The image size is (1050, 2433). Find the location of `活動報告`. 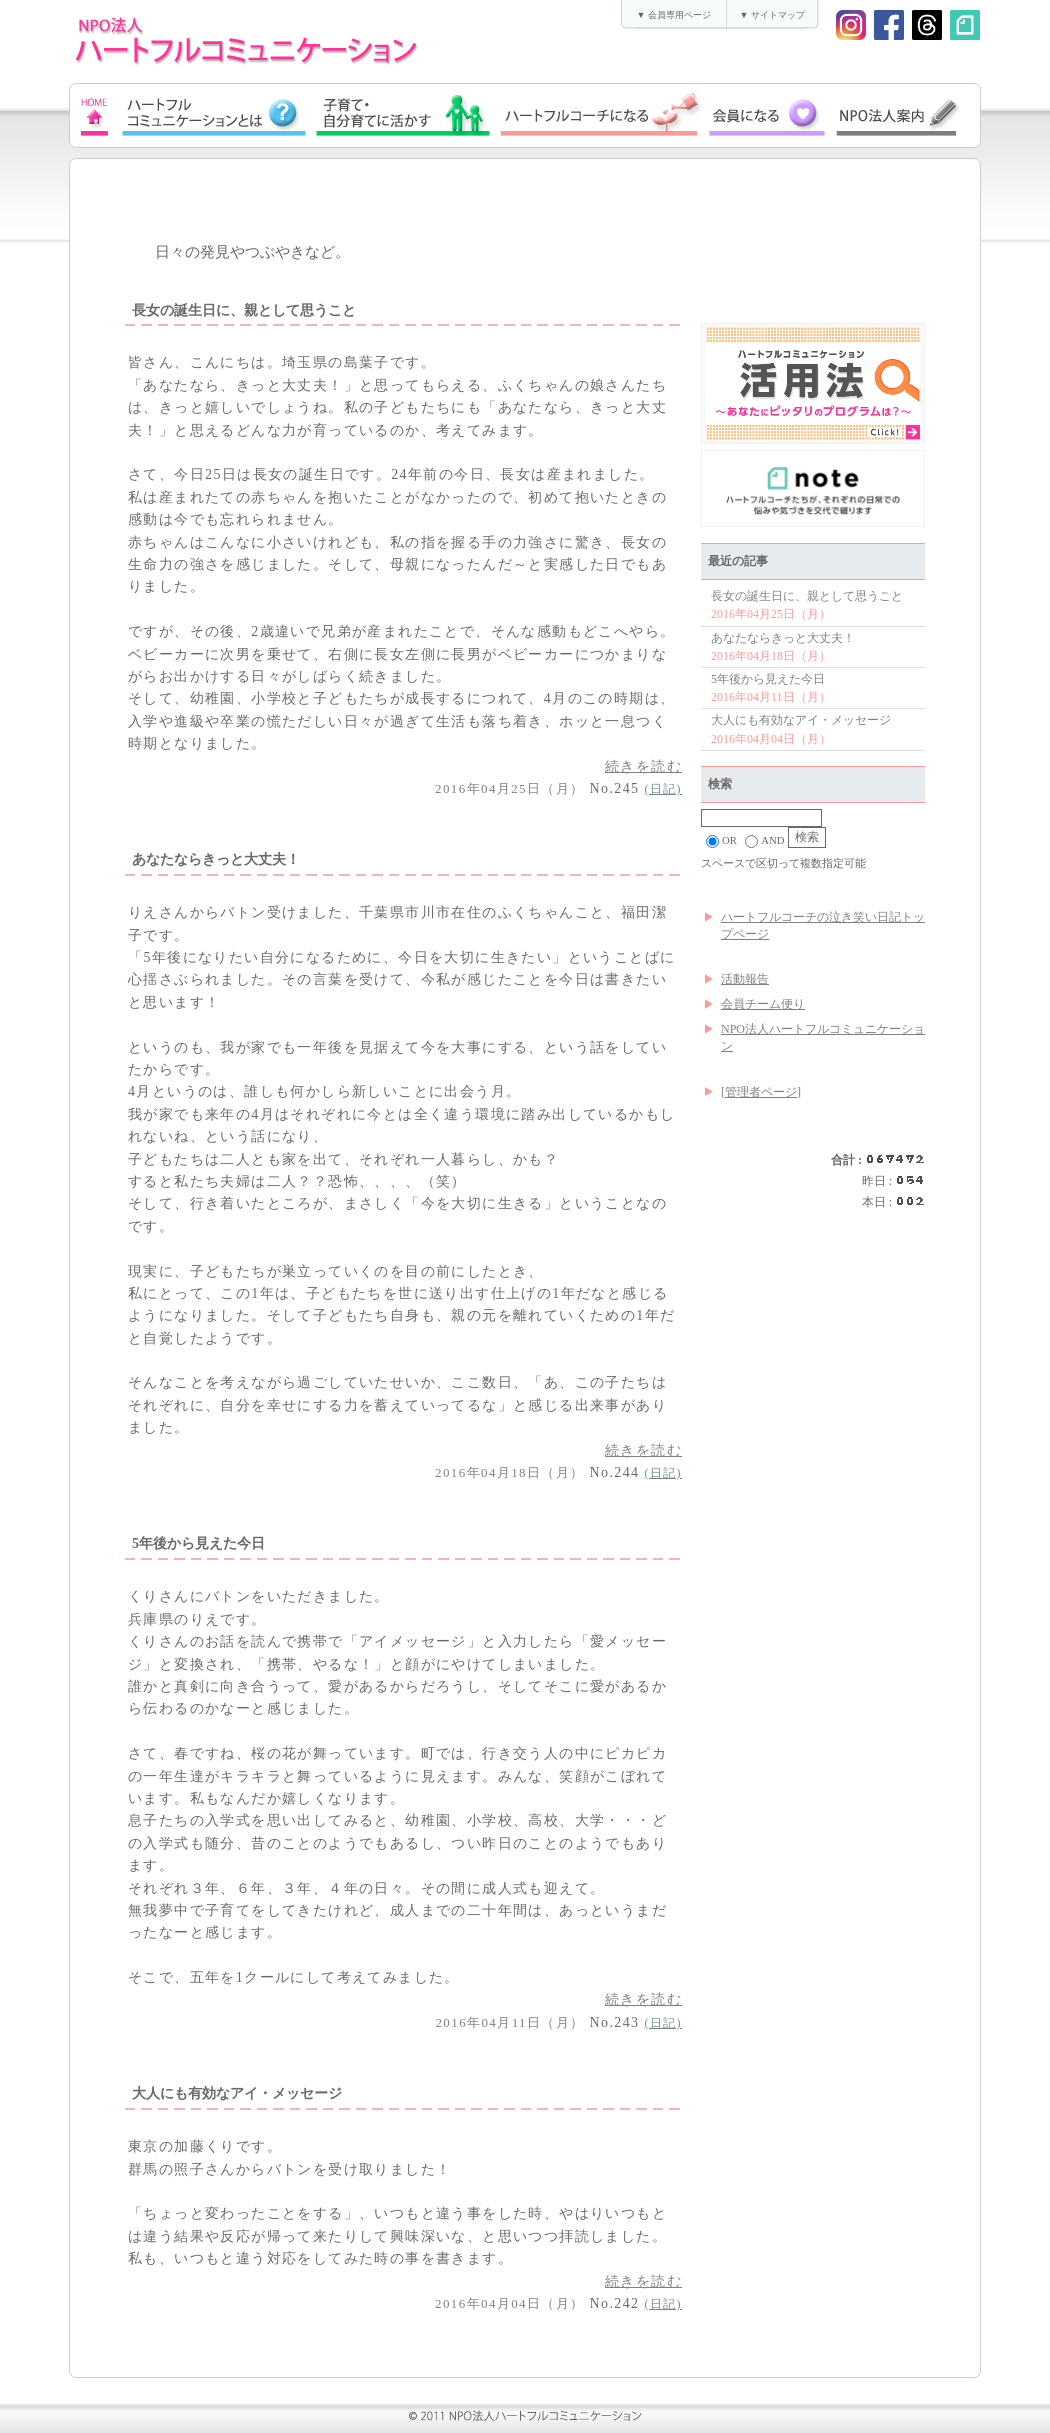

活動報告 is located at coordinates (745, 979).